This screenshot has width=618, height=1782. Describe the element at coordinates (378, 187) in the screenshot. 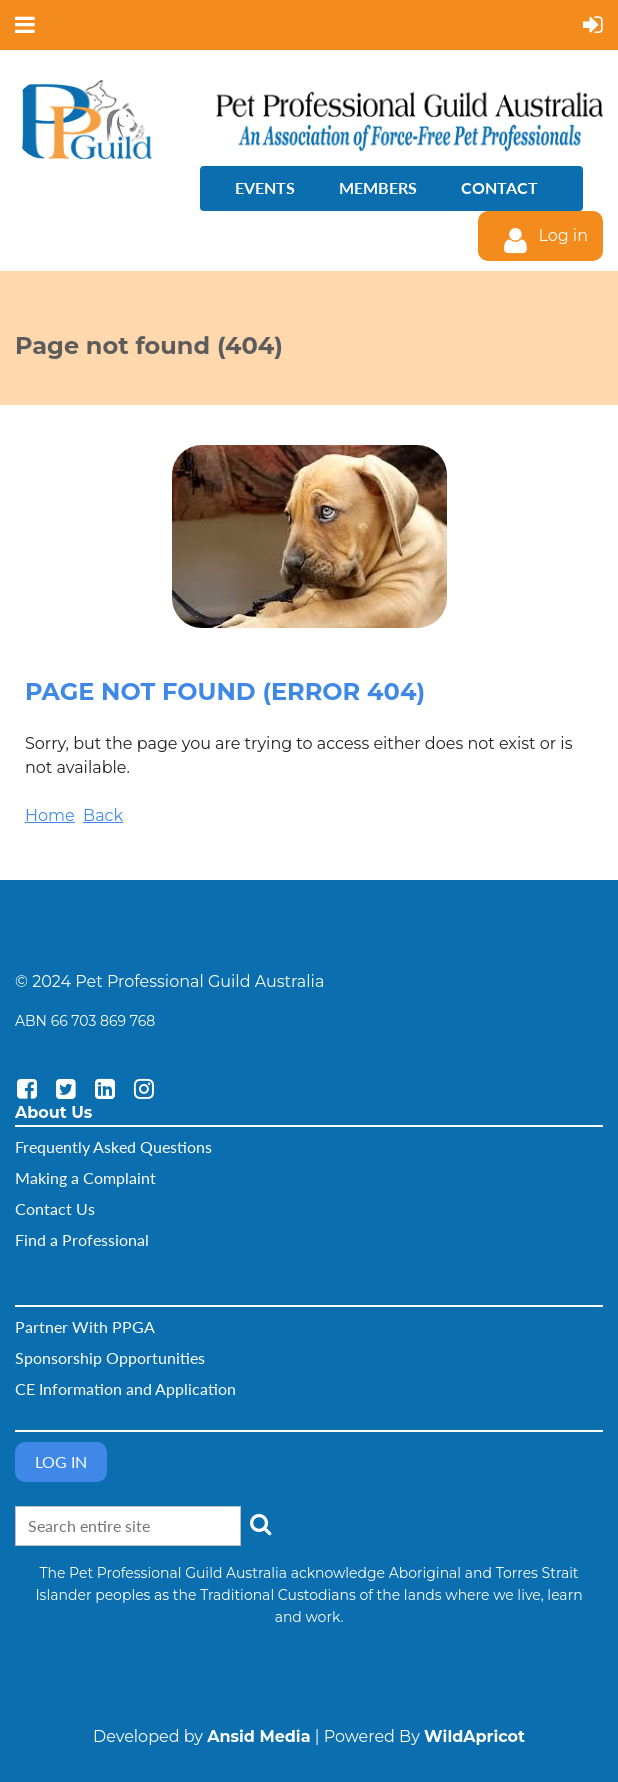

I see `Members` at that location.